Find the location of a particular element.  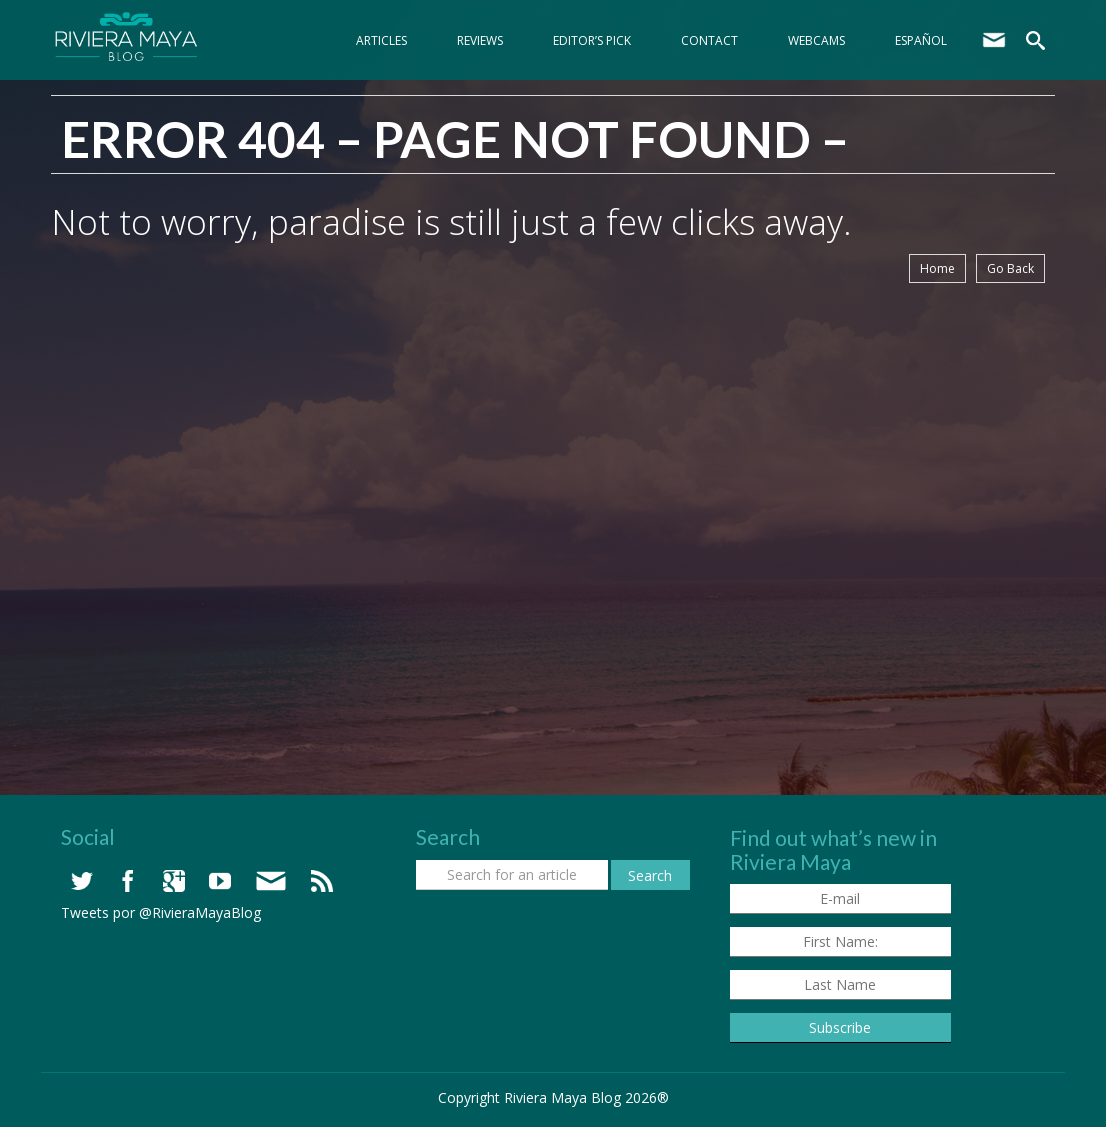

Reviews is located at coordinates (480, 40).